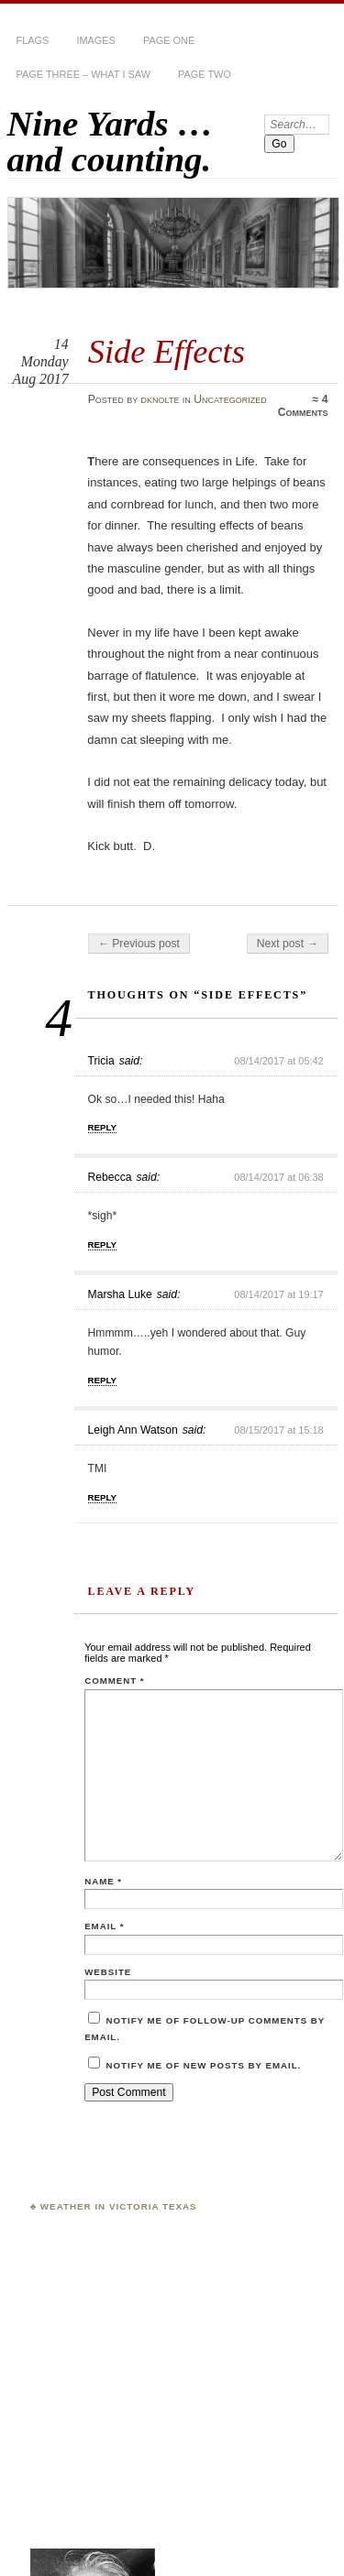  Describe the element at coordinates (230, 399) in the screenshot. I see `Uncategorized` at that location.